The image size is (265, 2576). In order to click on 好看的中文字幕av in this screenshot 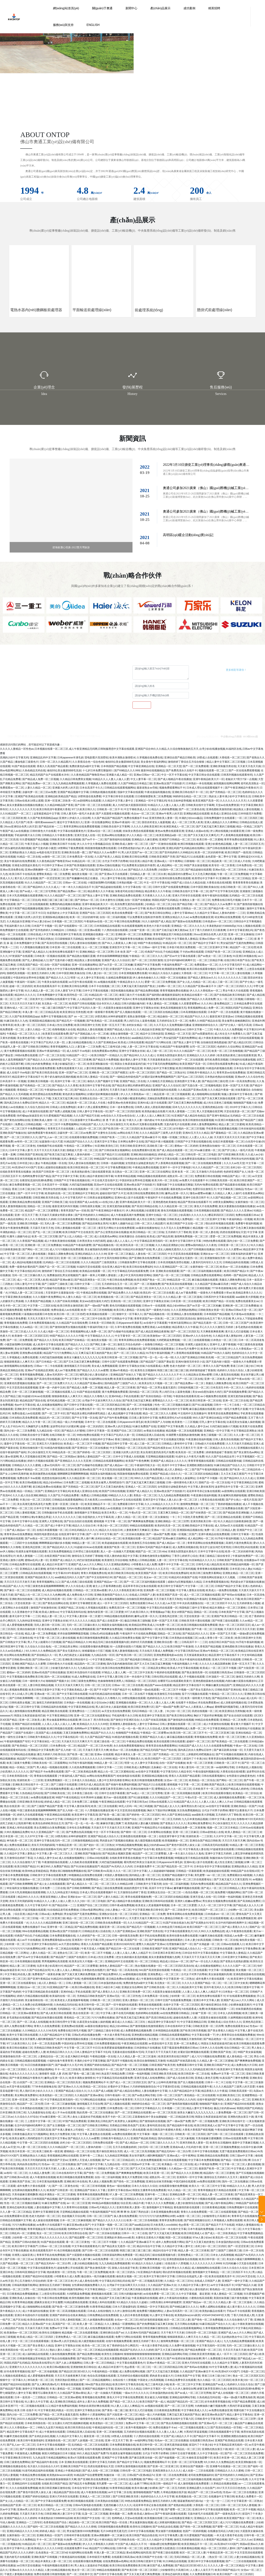, I will do `click(118, 2086)`.